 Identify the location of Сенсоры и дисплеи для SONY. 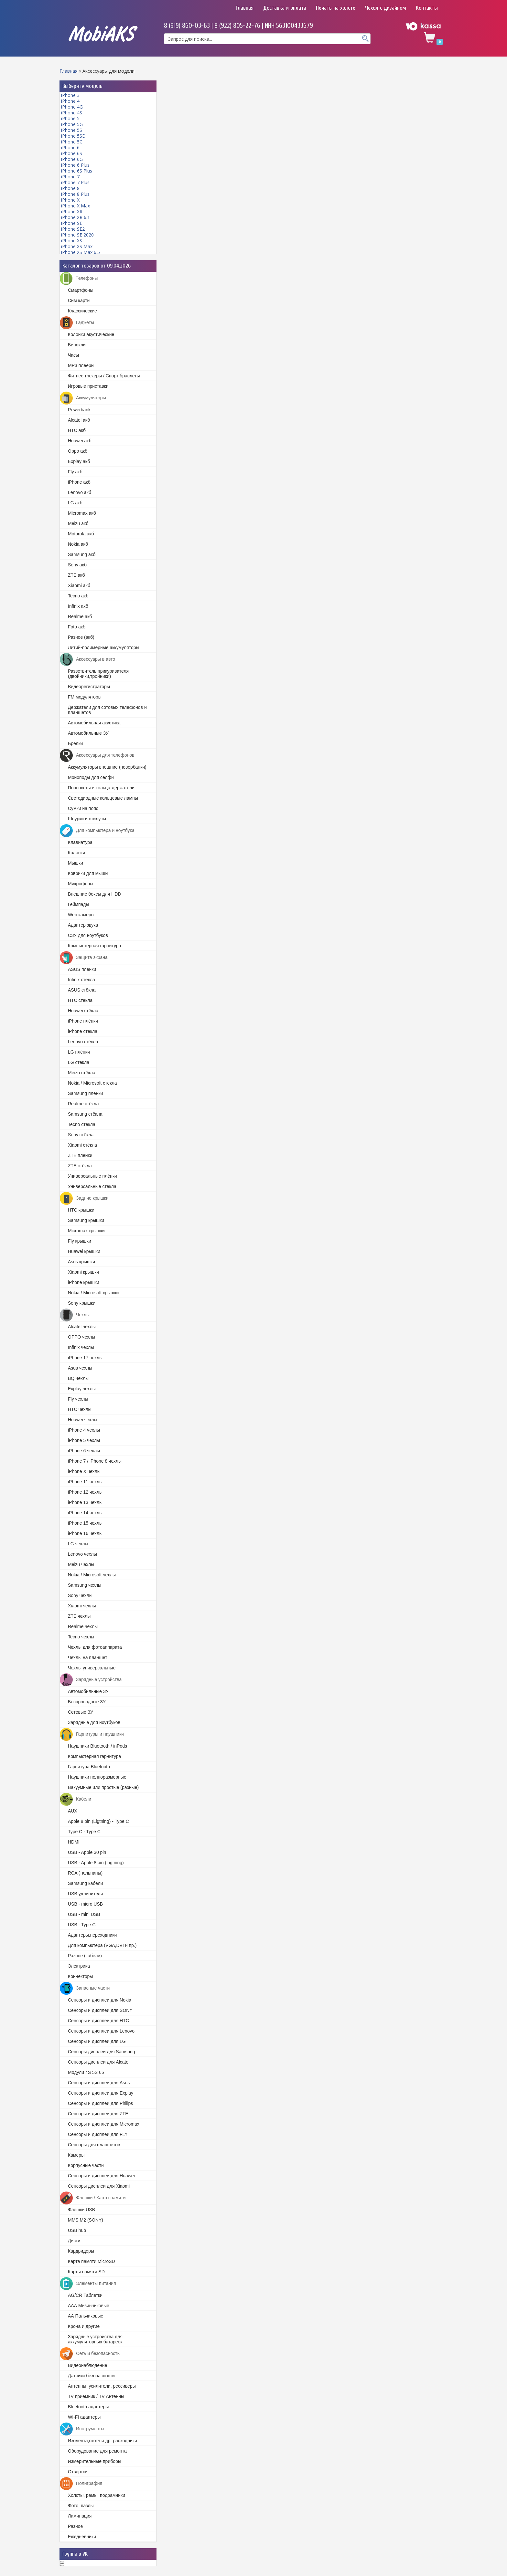
(100, 2010).